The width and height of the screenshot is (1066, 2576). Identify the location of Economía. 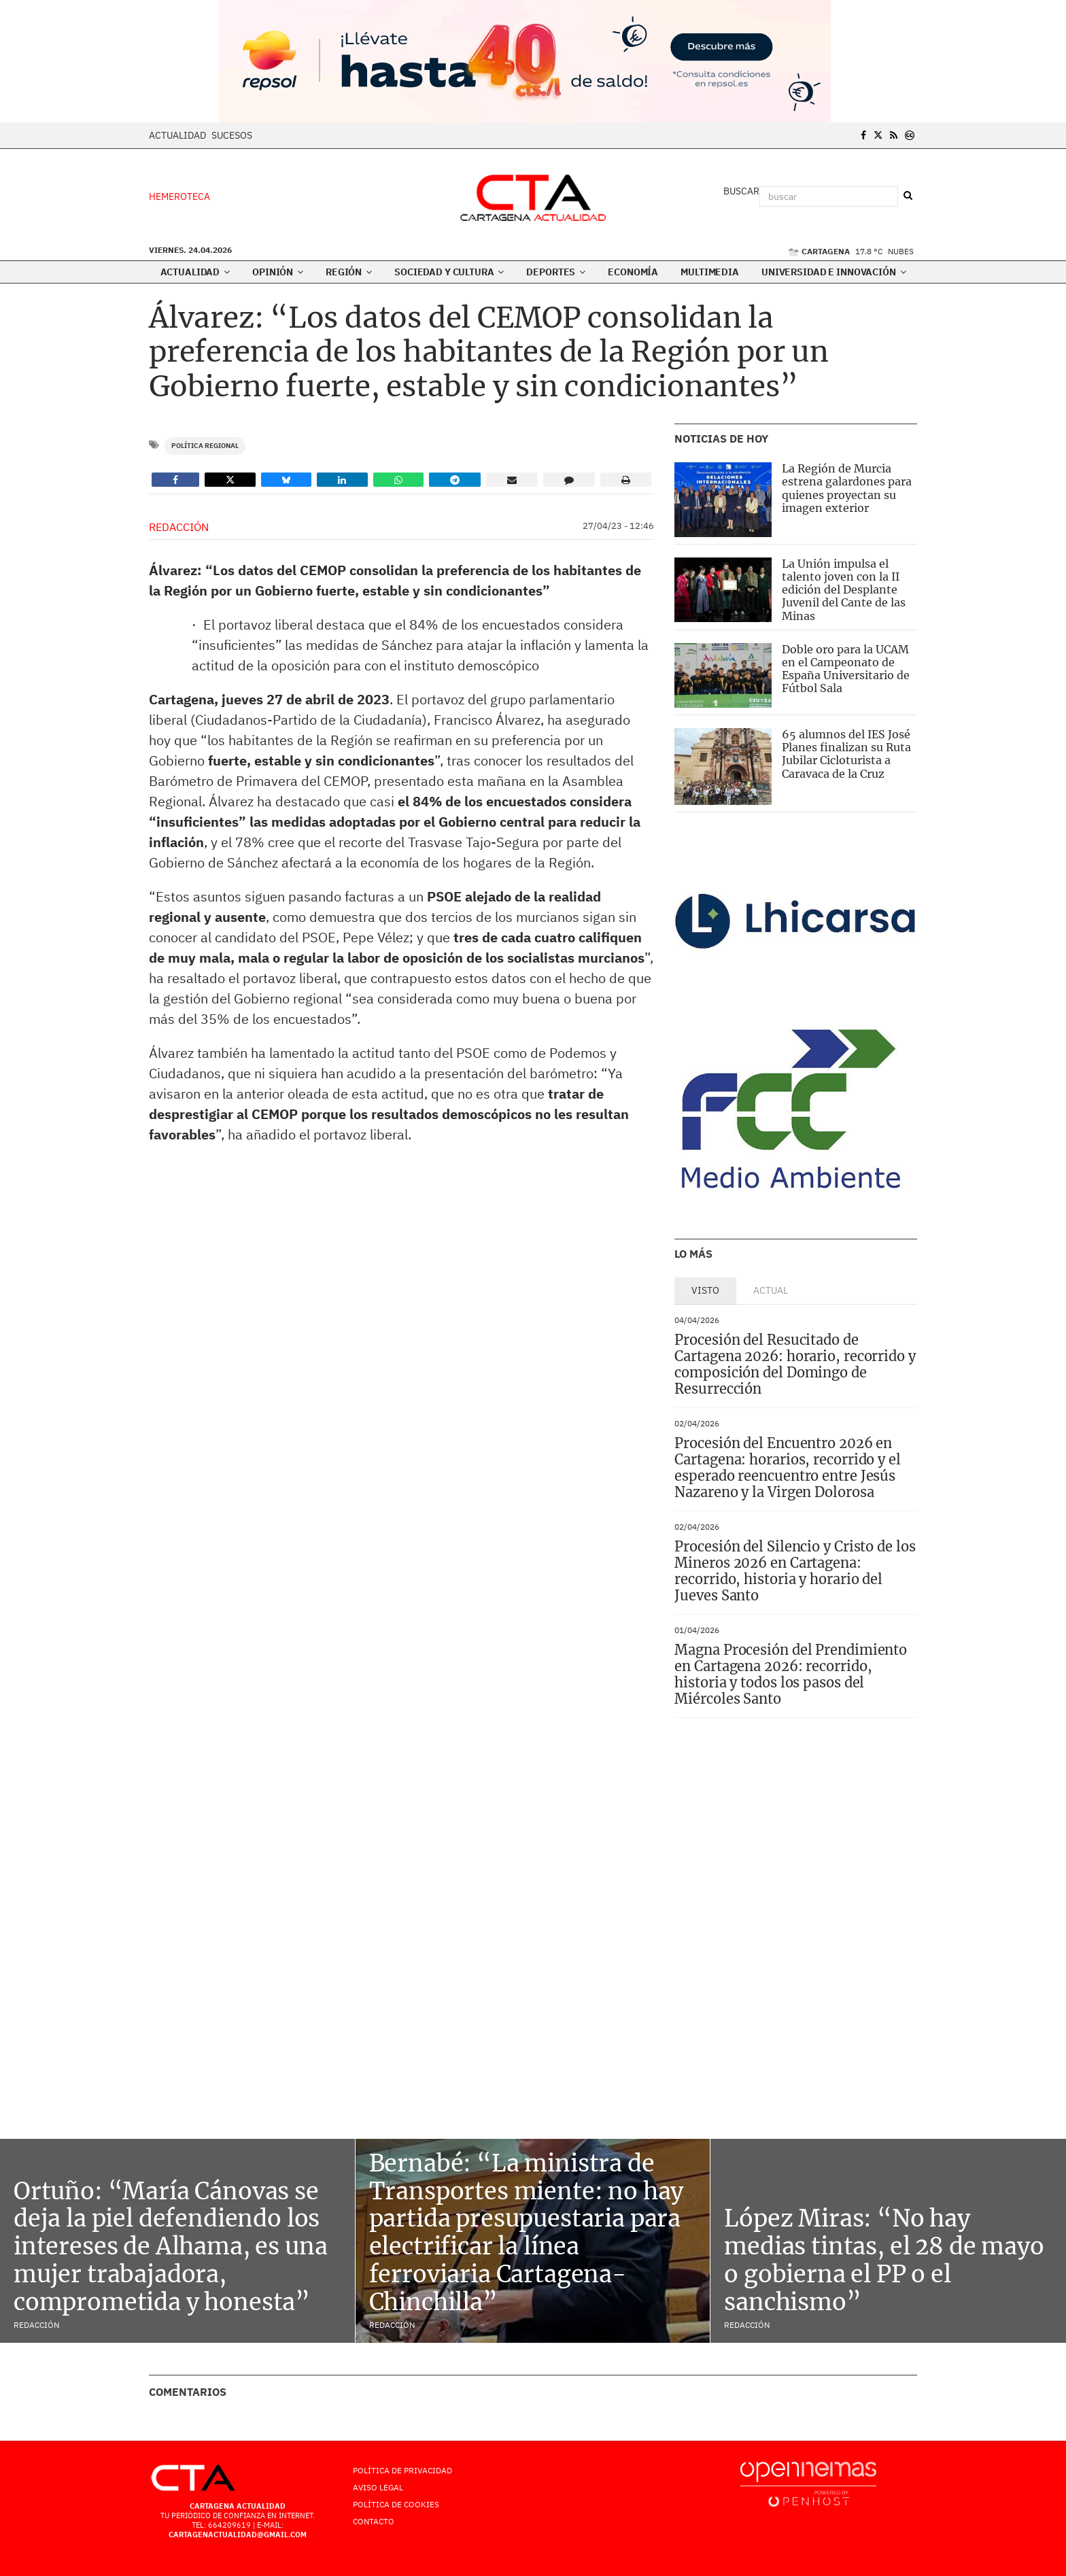
(633, 272).